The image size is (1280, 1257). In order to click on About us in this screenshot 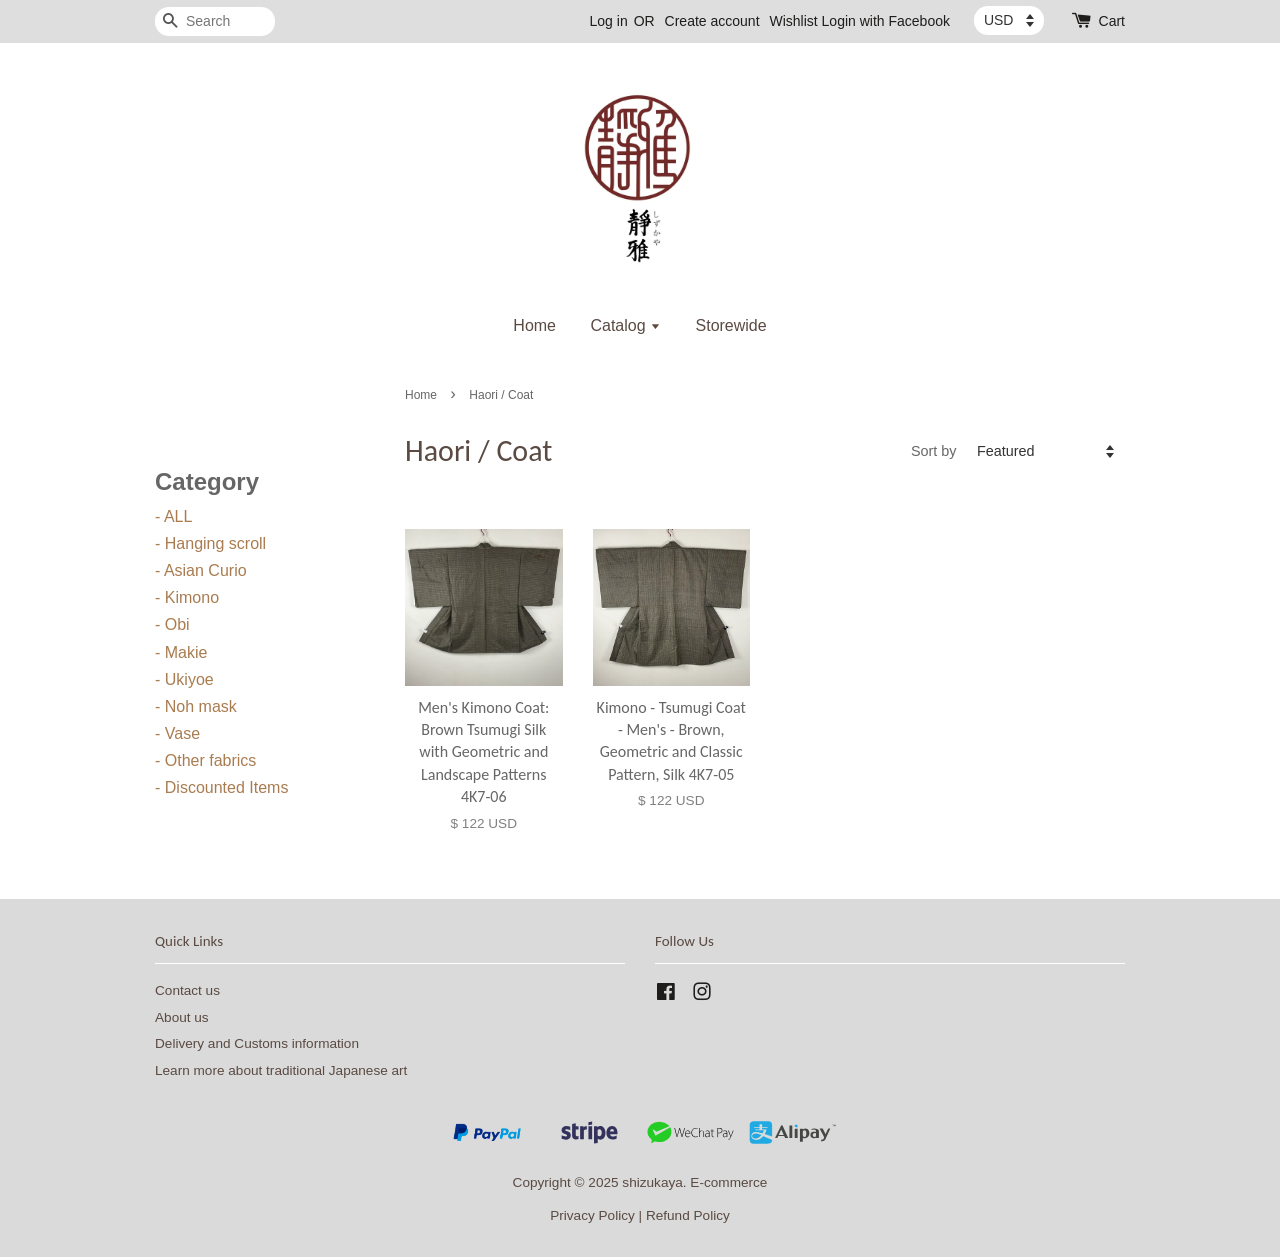, I will do `click(182, 1017)`.